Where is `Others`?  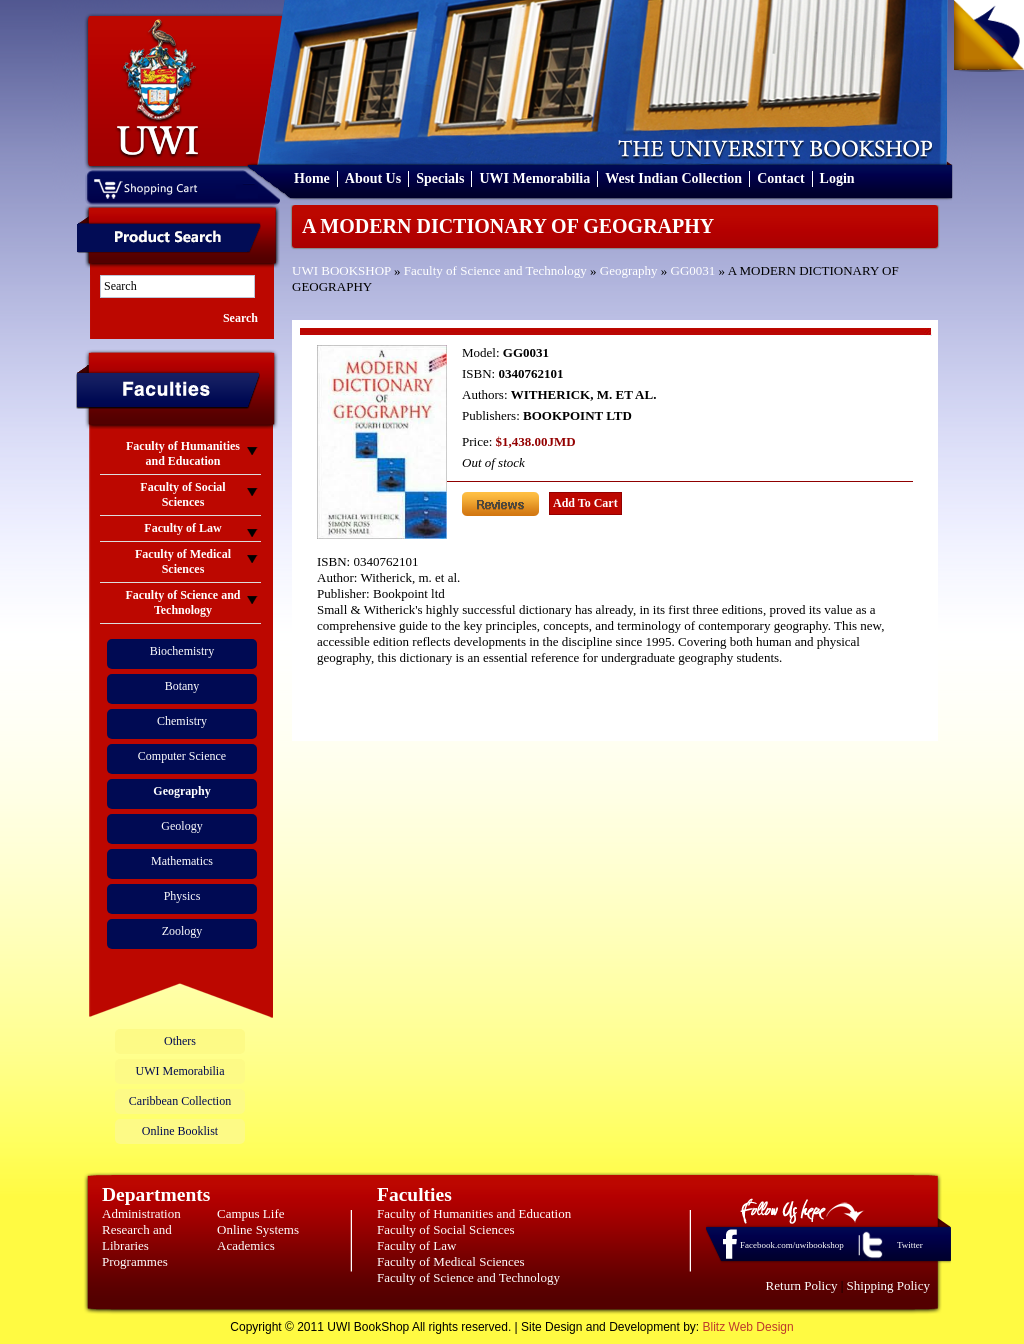
Others is located at coordinates (180, 1041).